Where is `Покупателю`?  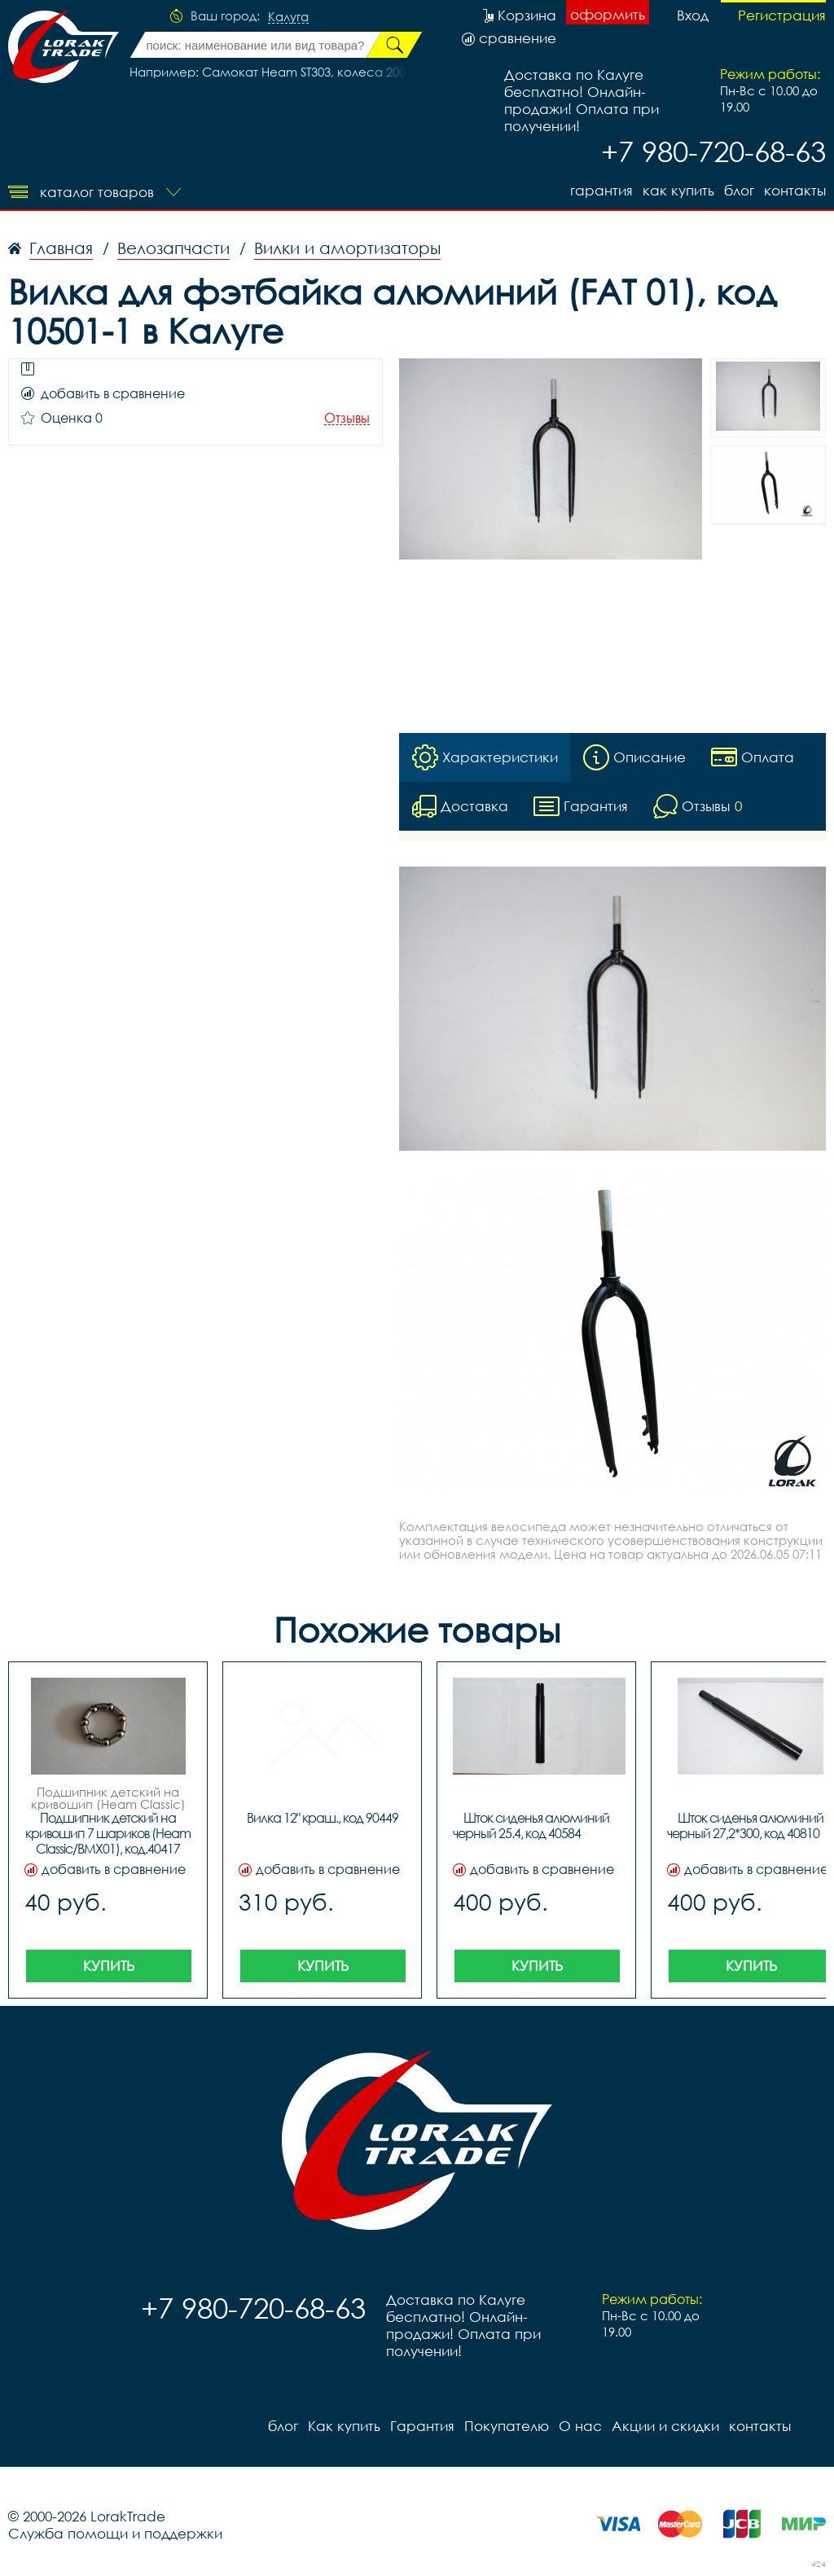 Покупателю is located at coordinates (506, 2425).